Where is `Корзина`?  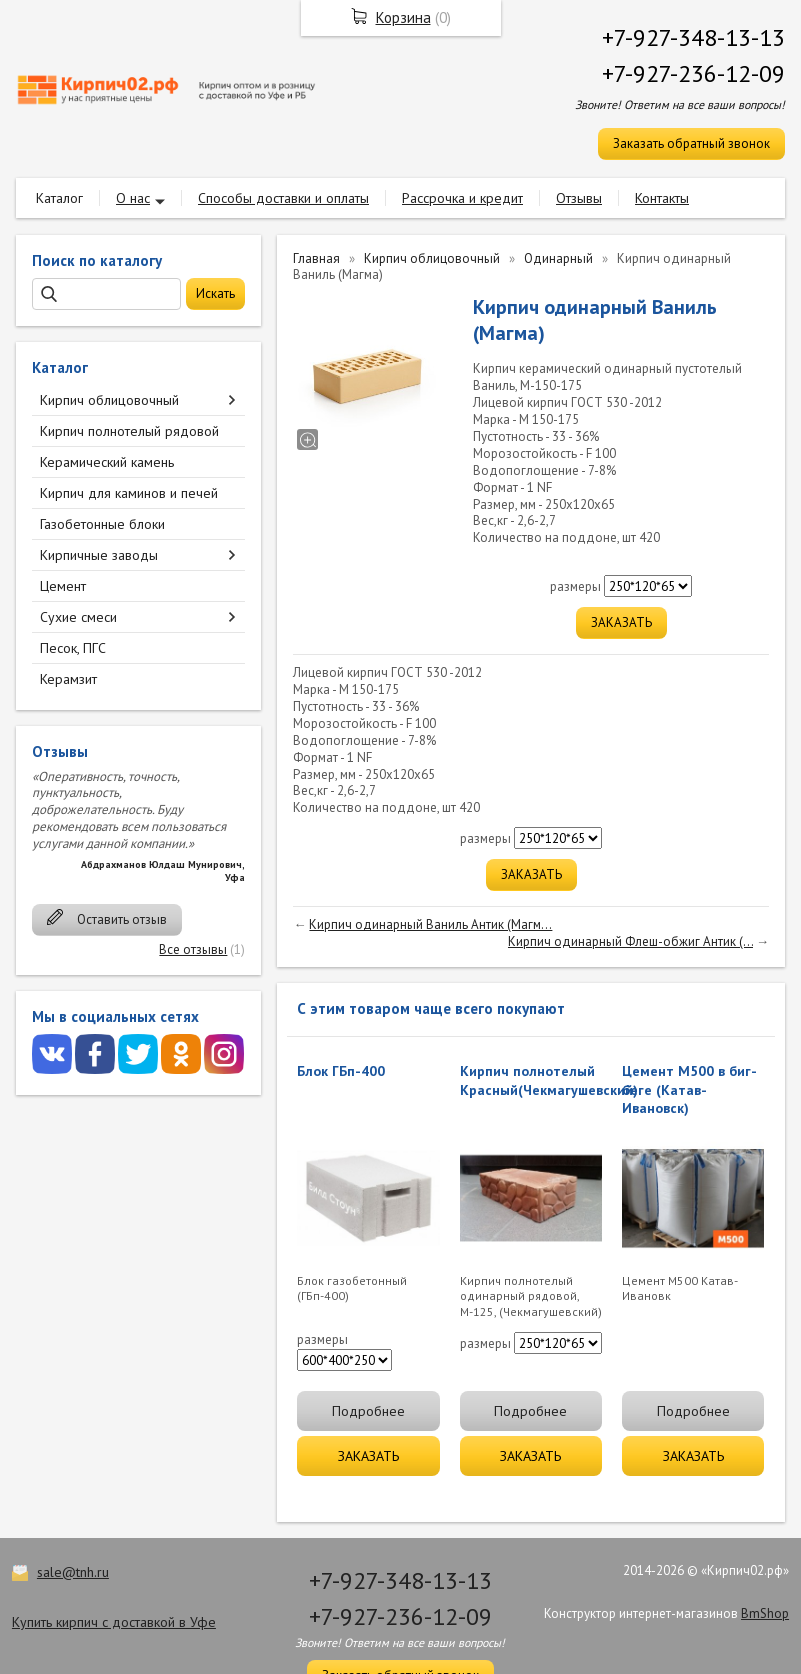 Корзина is located at coordinates (403, 17).